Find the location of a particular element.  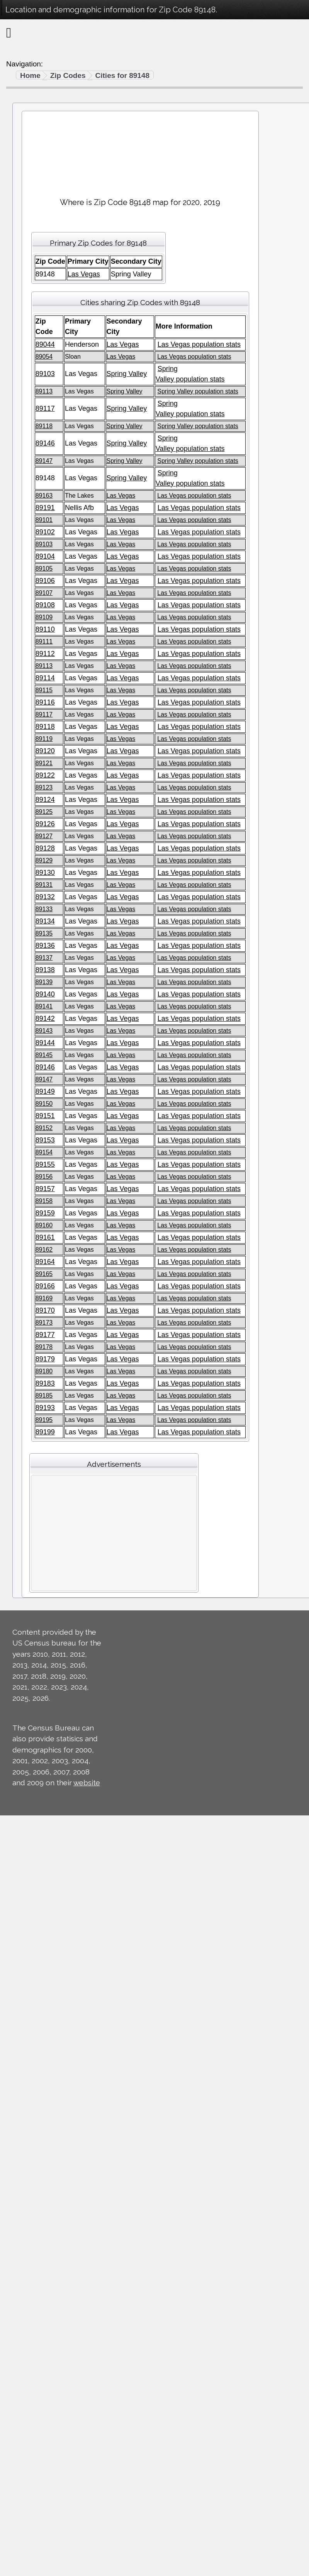

89109 is located at coordinates (44, 617).